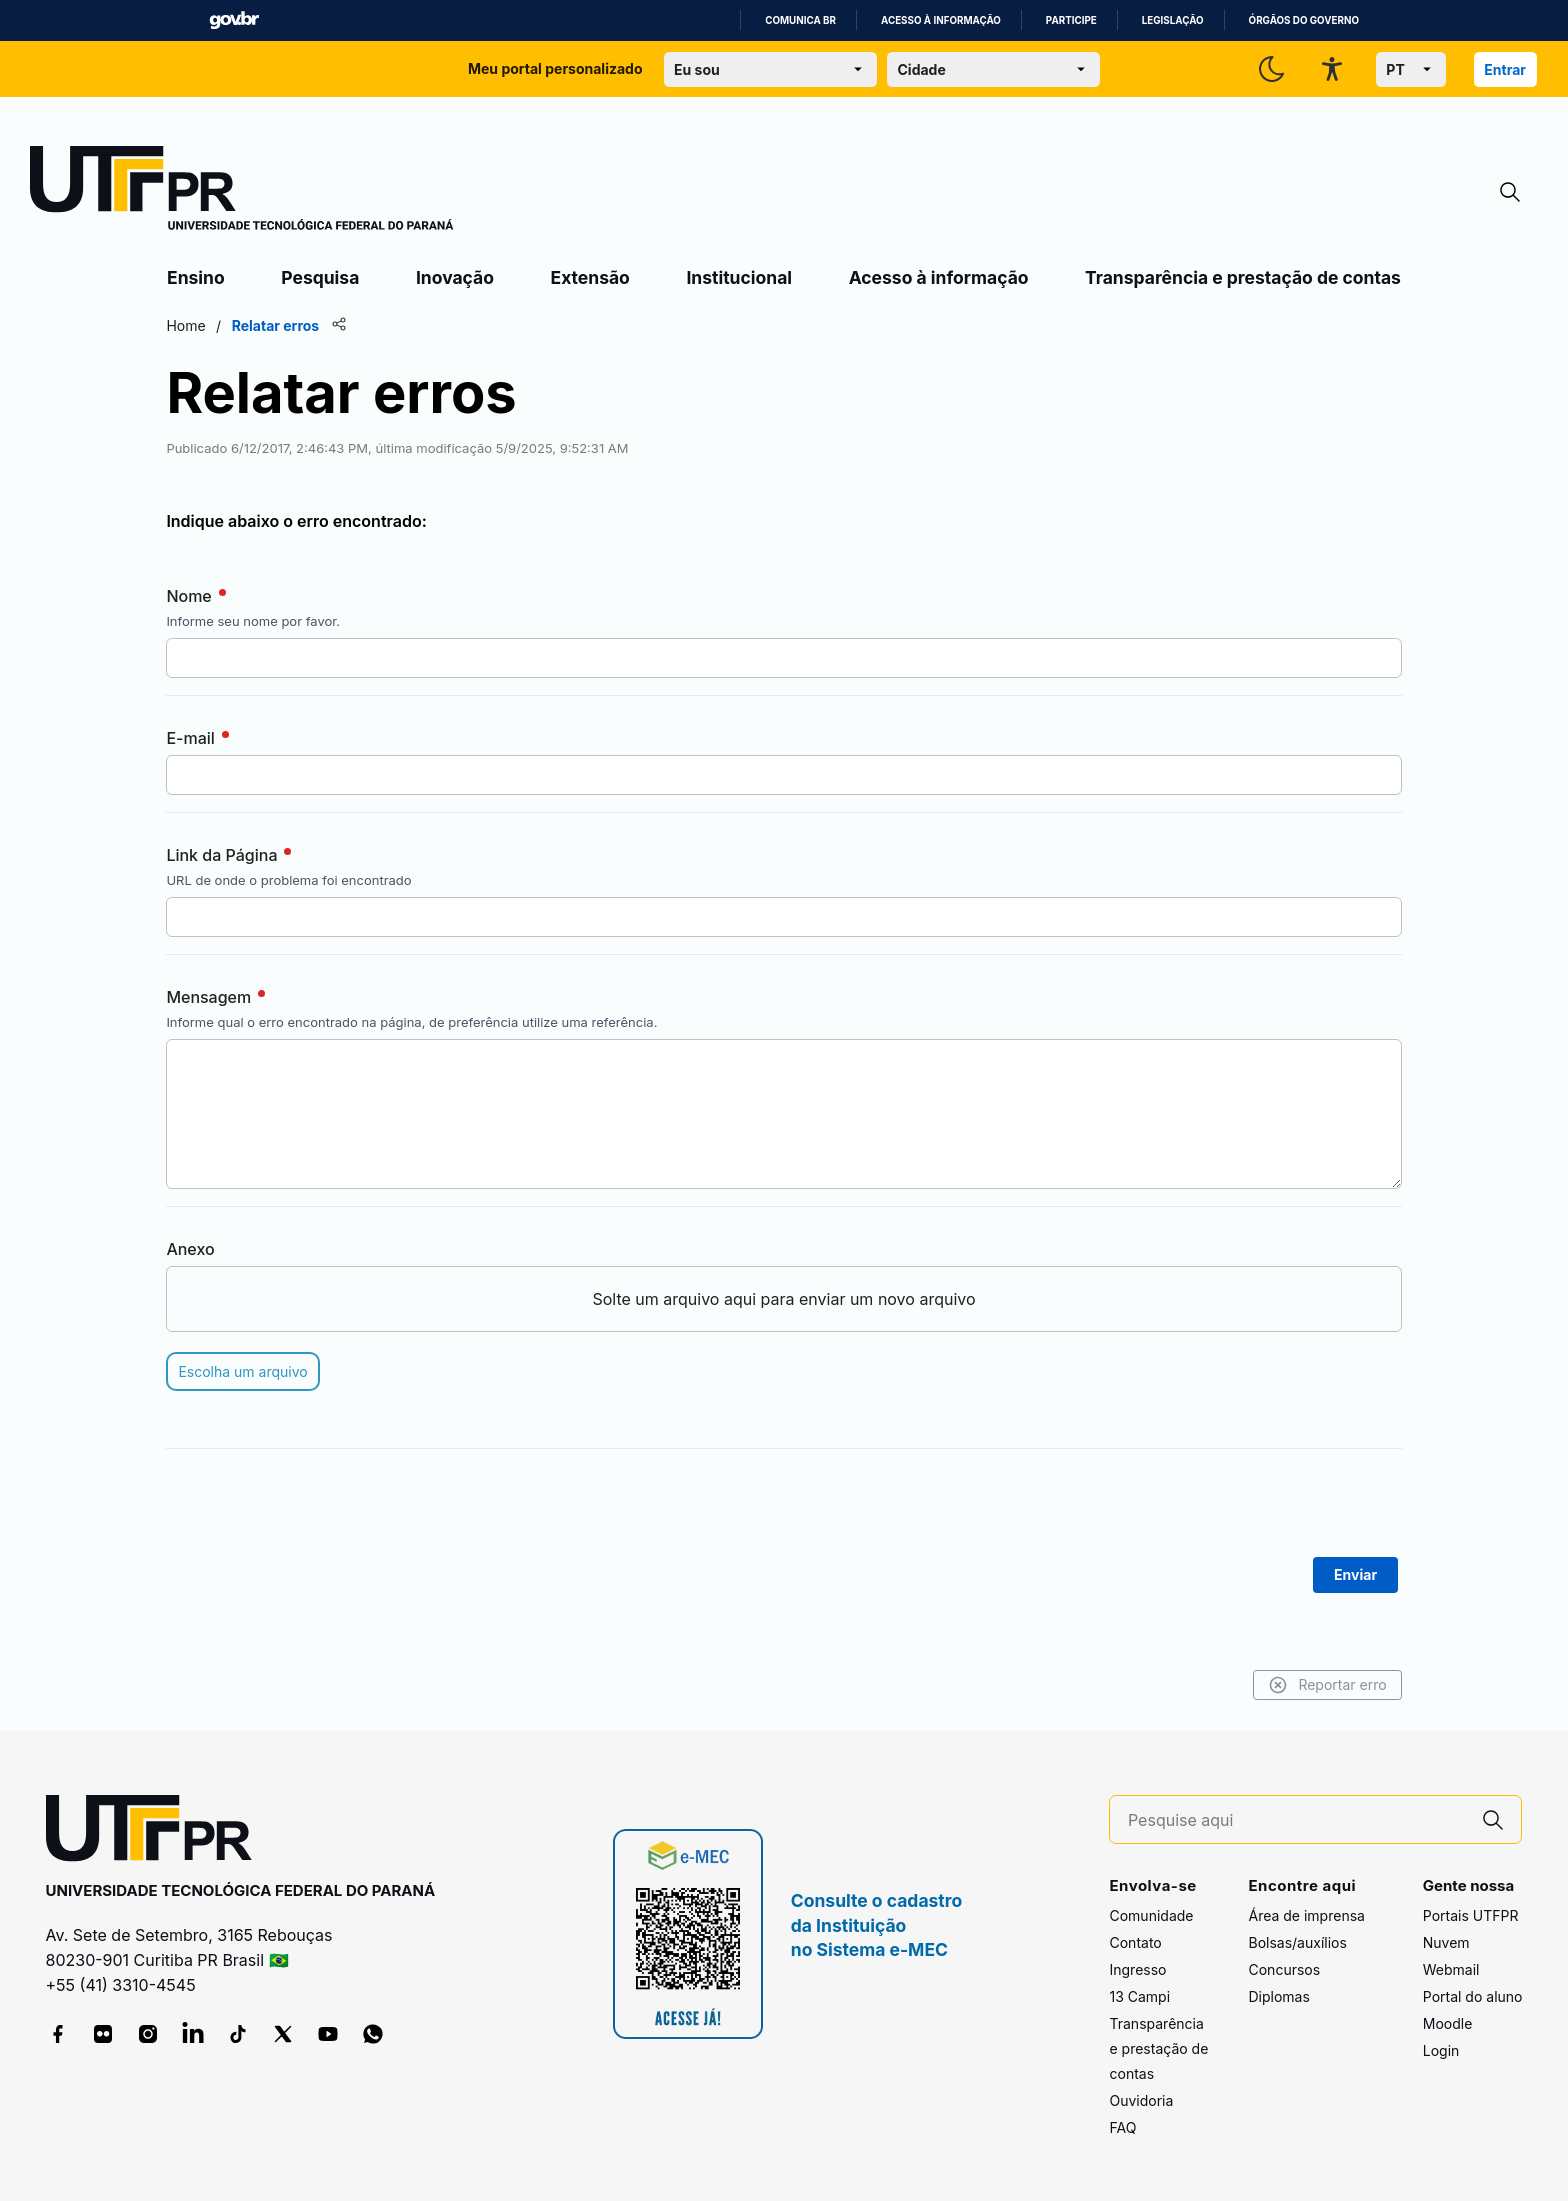 The height and width of the screenshot is (2201, 1568). What do you see at coordinates (1324, 1685) in the screenshot?
I see `Reportar erro` at bounding box center [1324, 1685].